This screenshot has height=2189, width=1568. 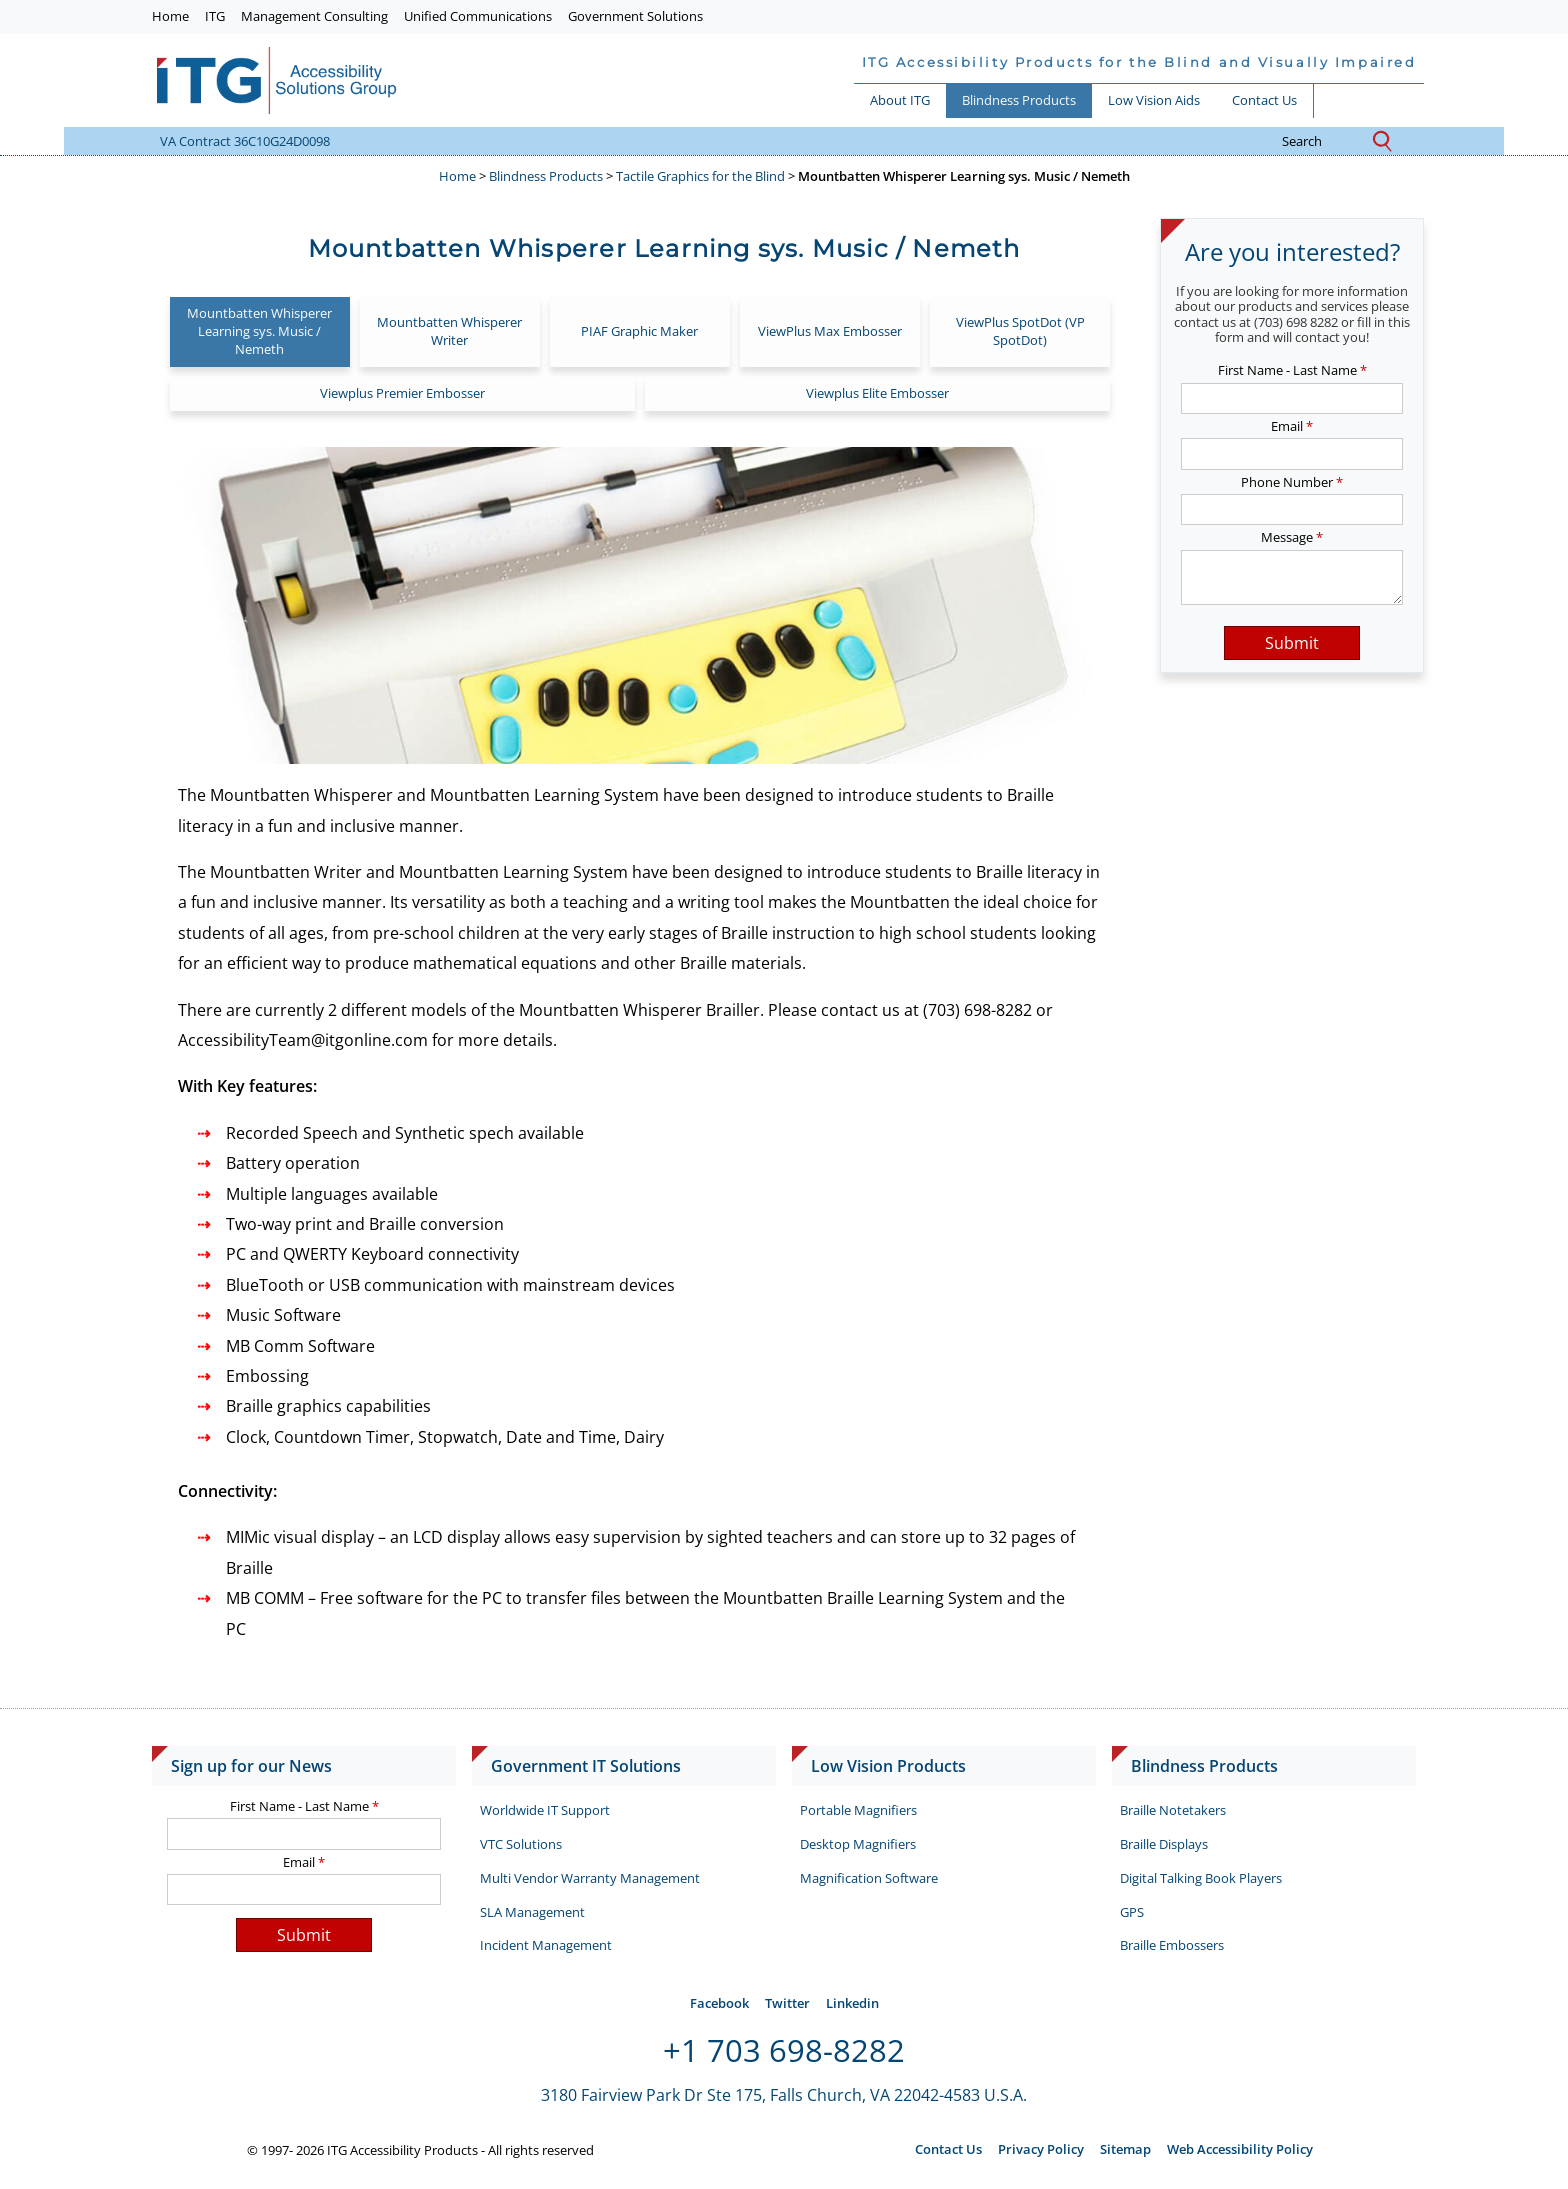 What do you see at coordinates (532, 1912) in the screenshot?
I see `SLA Management` at bounding box center [532, 1912].